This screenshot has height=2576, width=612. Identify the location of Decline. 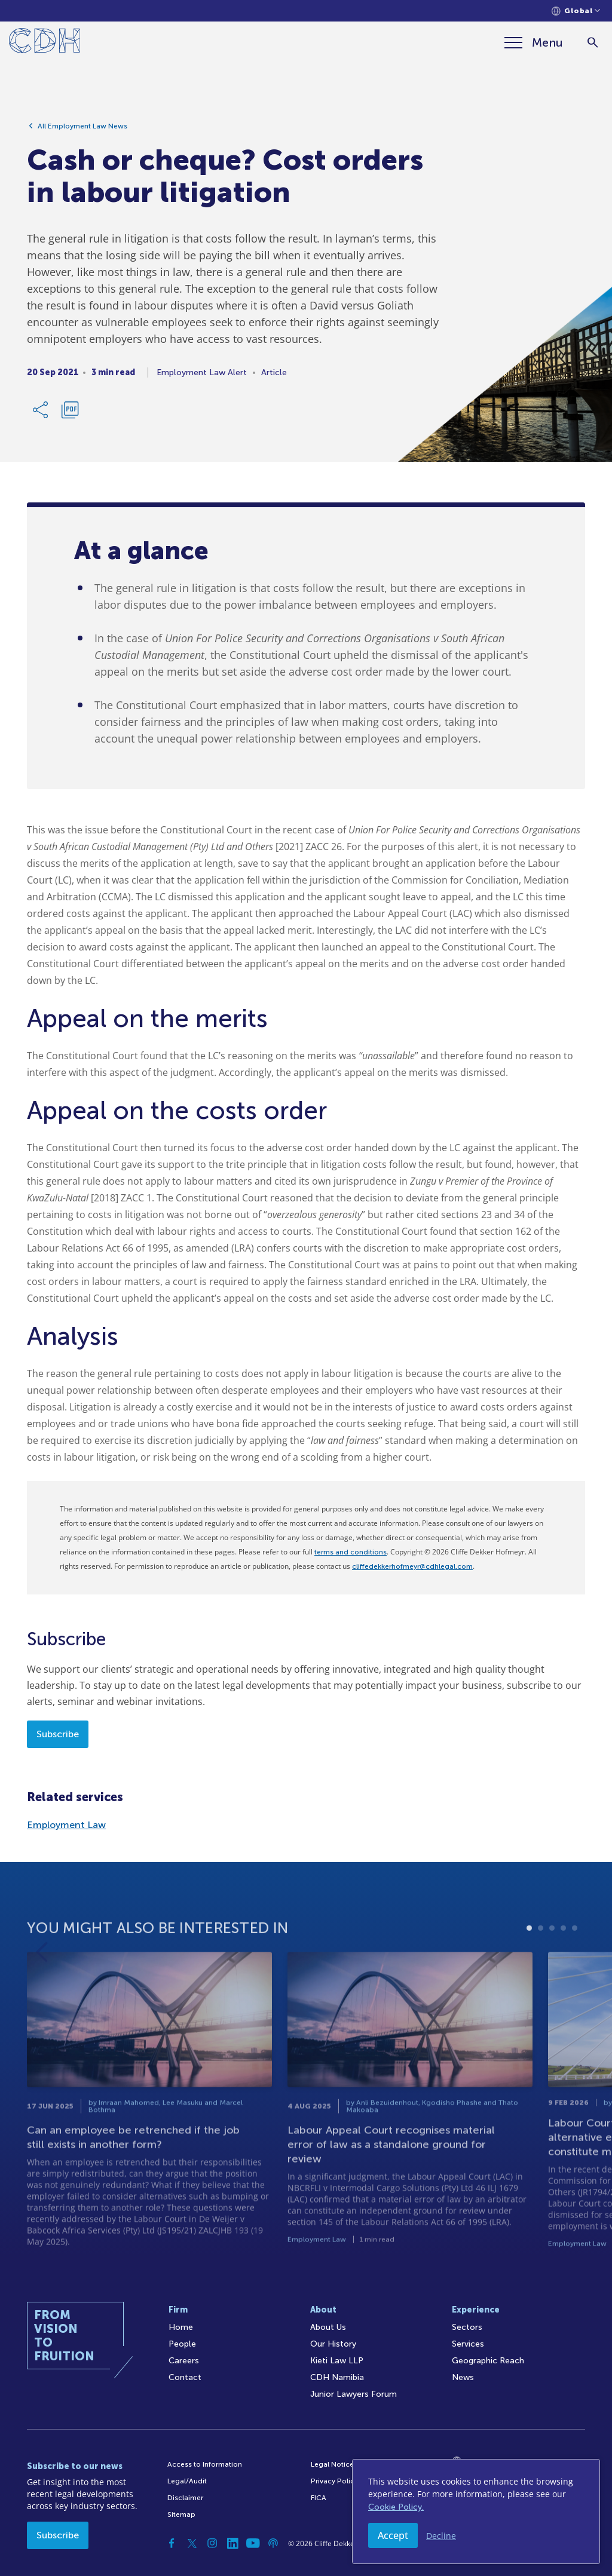
(441, 2535).